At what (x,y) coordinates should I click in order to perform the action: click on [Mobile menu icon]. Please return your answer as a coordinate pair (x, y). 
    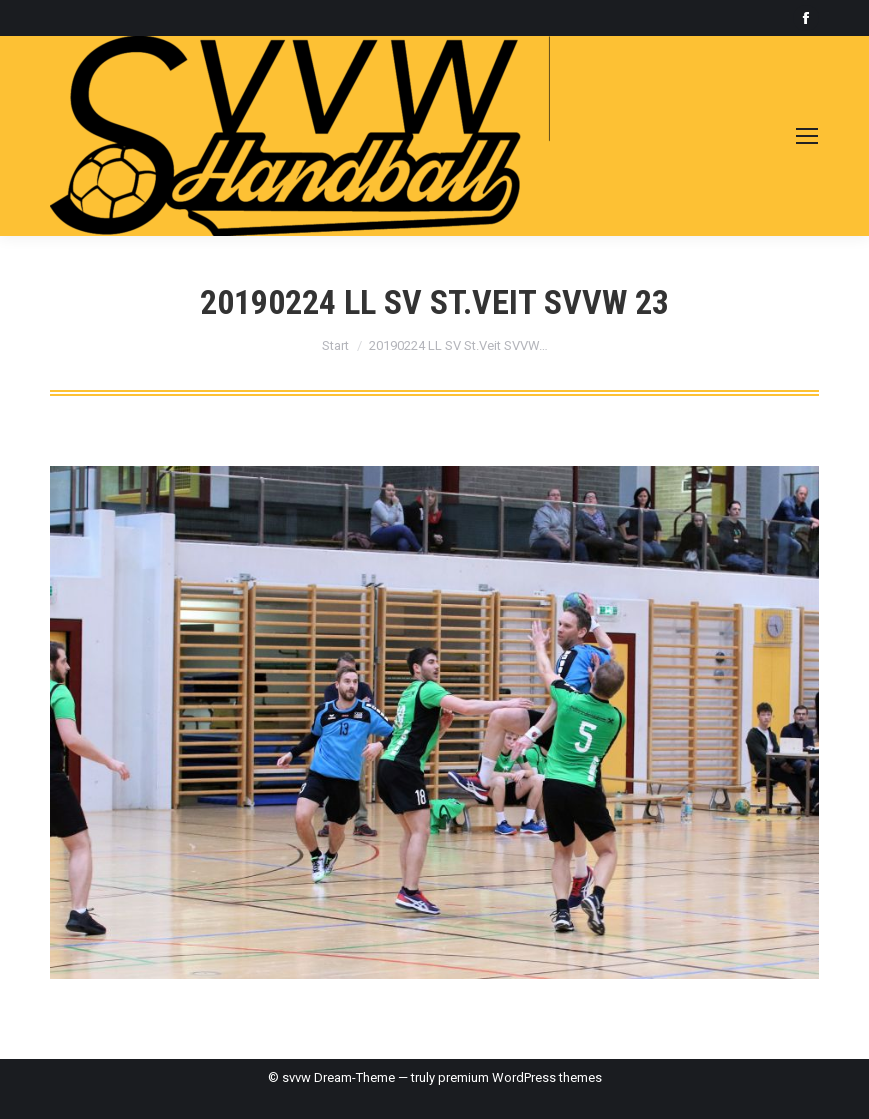
    Looking at the image, I should click on (807, 136).